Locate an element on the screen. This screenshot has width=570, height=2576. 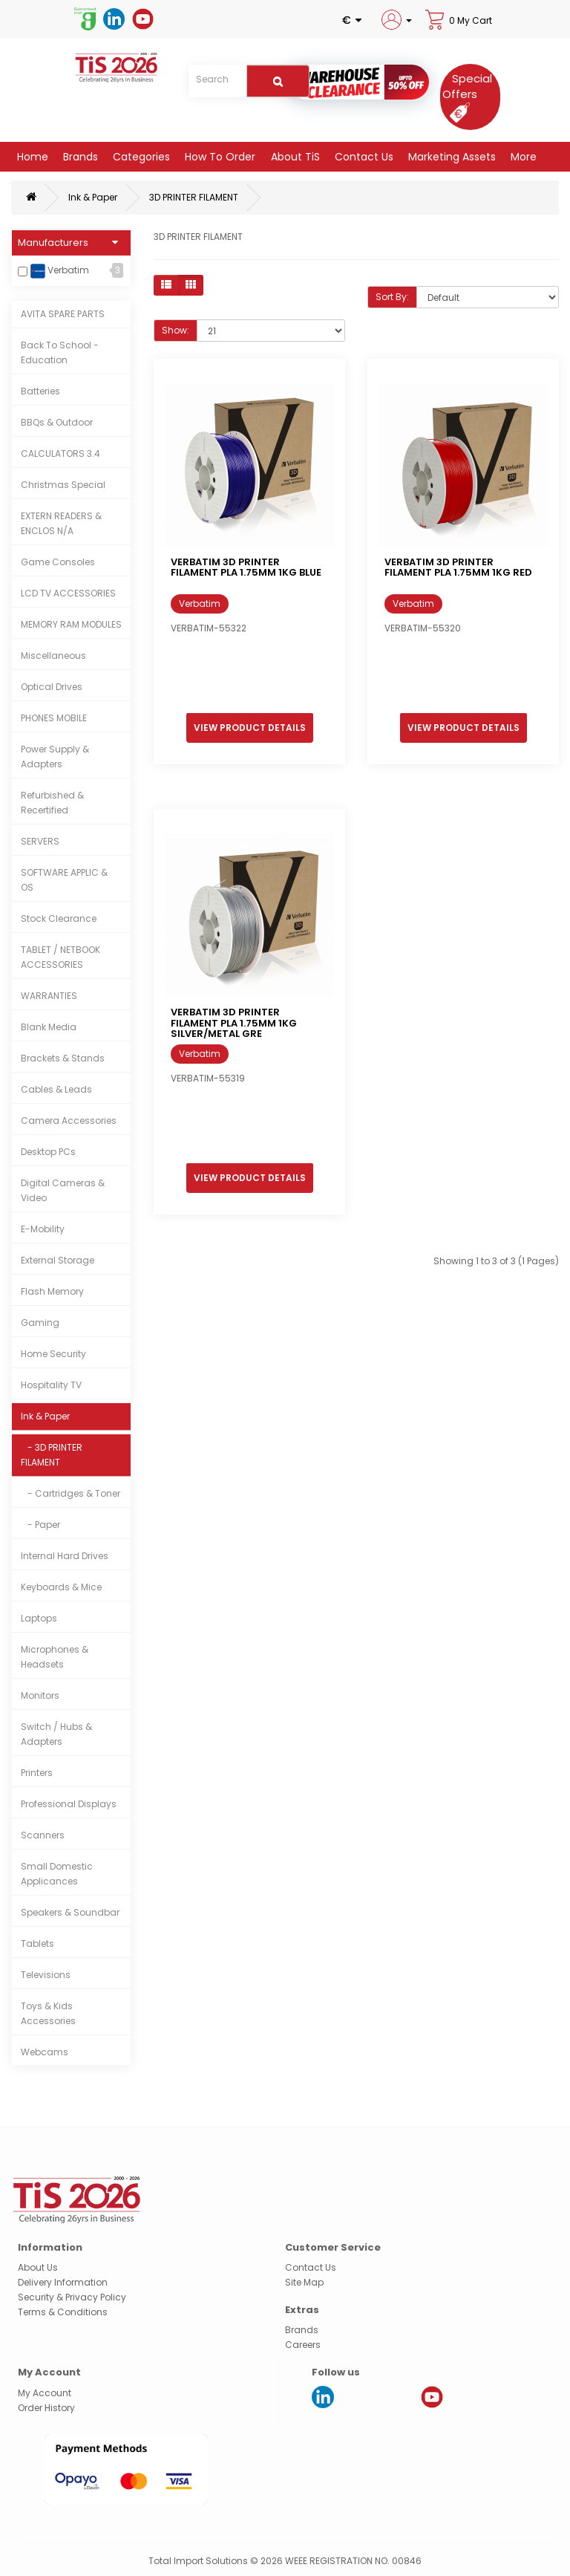
Ink & Paper is located at coordinates (92, 197).